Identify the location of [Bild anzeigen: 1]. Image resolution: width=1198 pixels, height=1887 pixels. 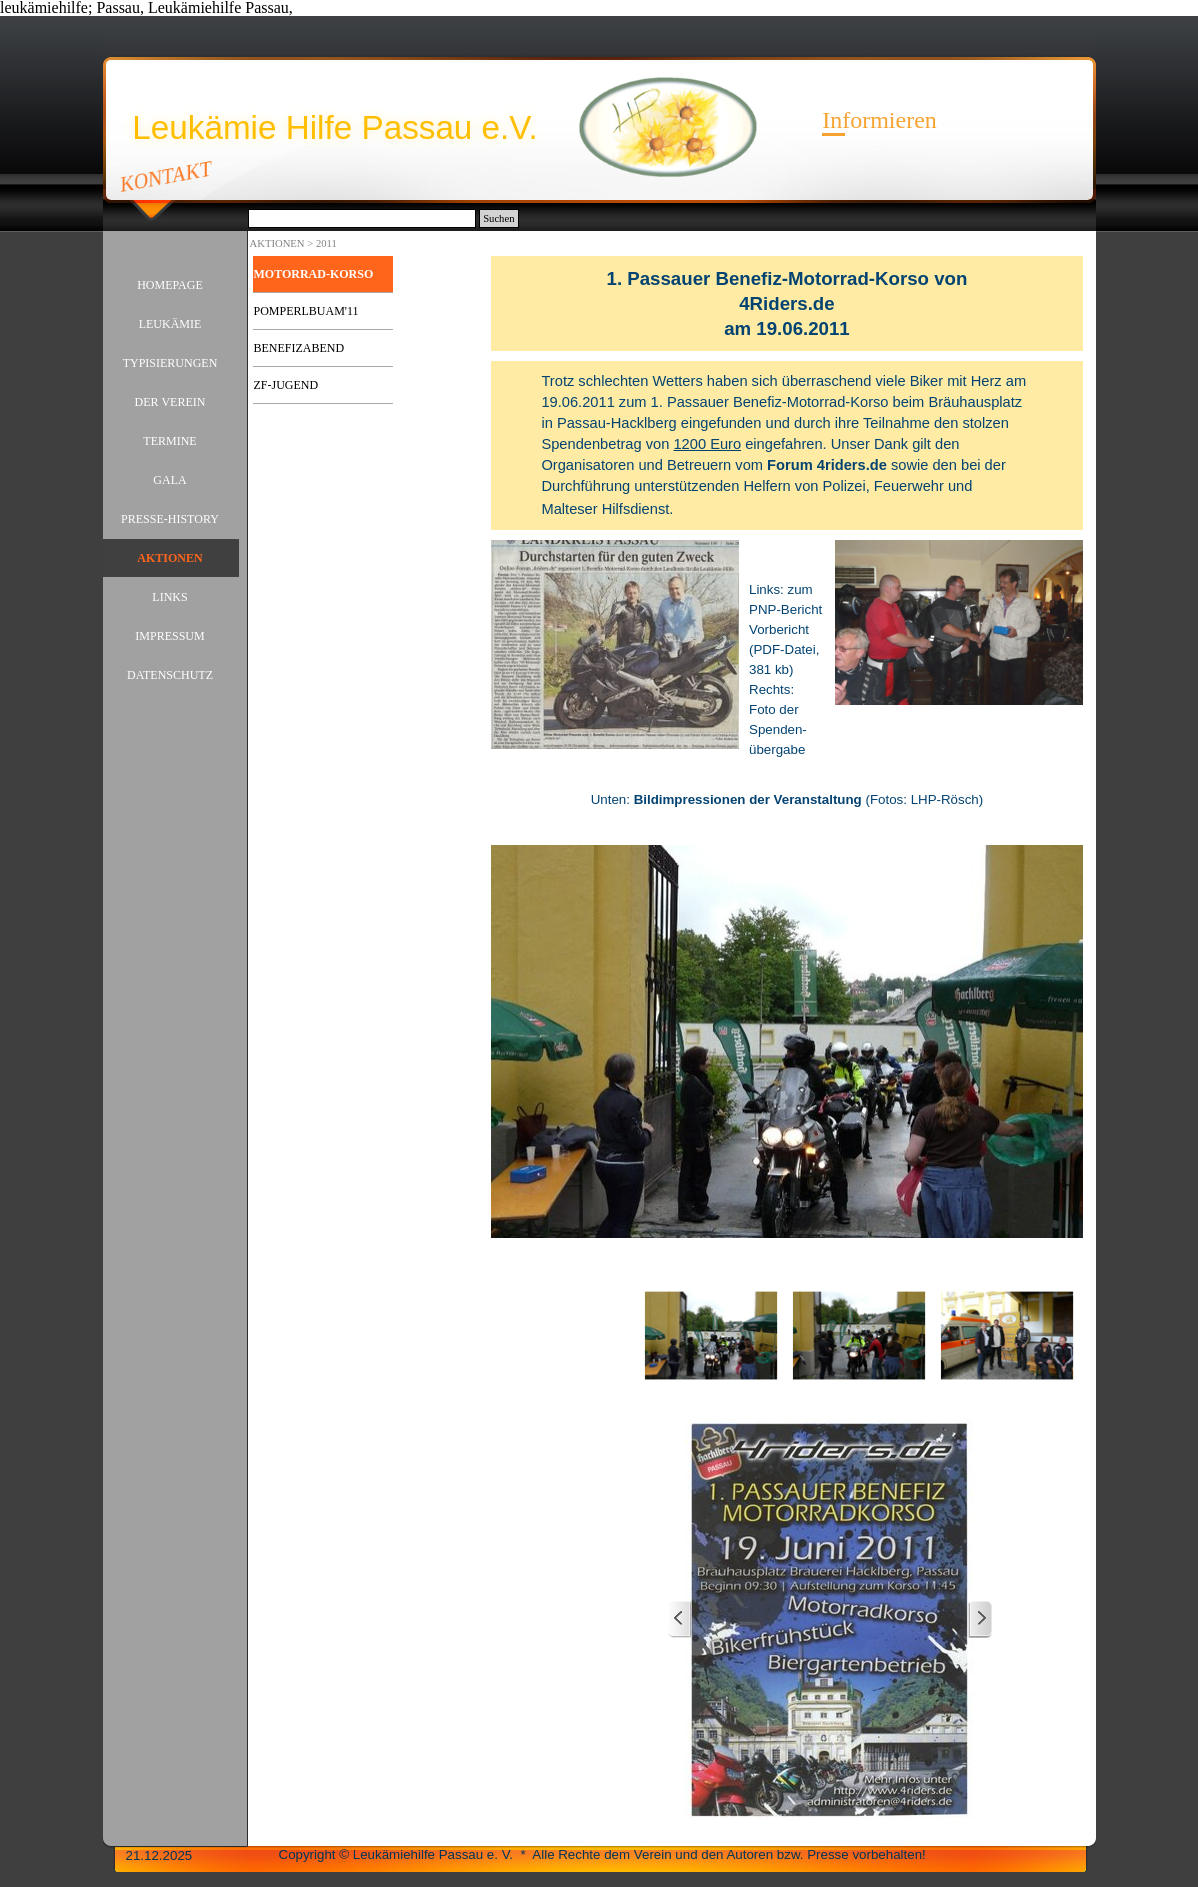
(711, 1336).